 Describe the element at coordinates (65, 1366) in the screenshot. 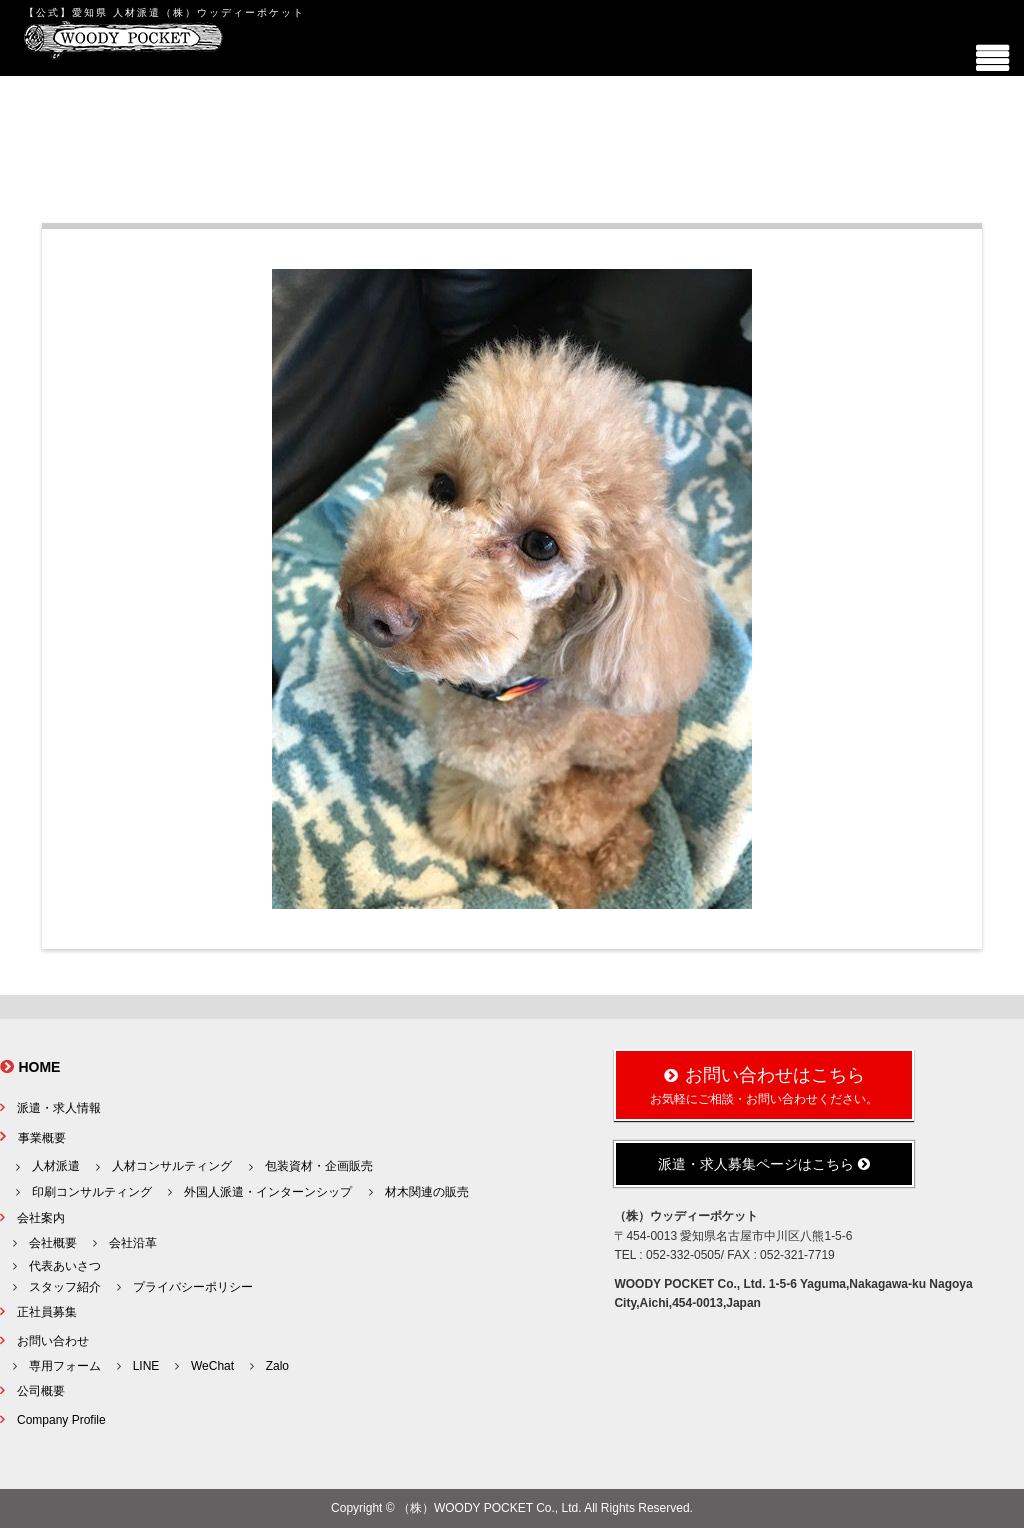

I see `専用フォーム` at that location.